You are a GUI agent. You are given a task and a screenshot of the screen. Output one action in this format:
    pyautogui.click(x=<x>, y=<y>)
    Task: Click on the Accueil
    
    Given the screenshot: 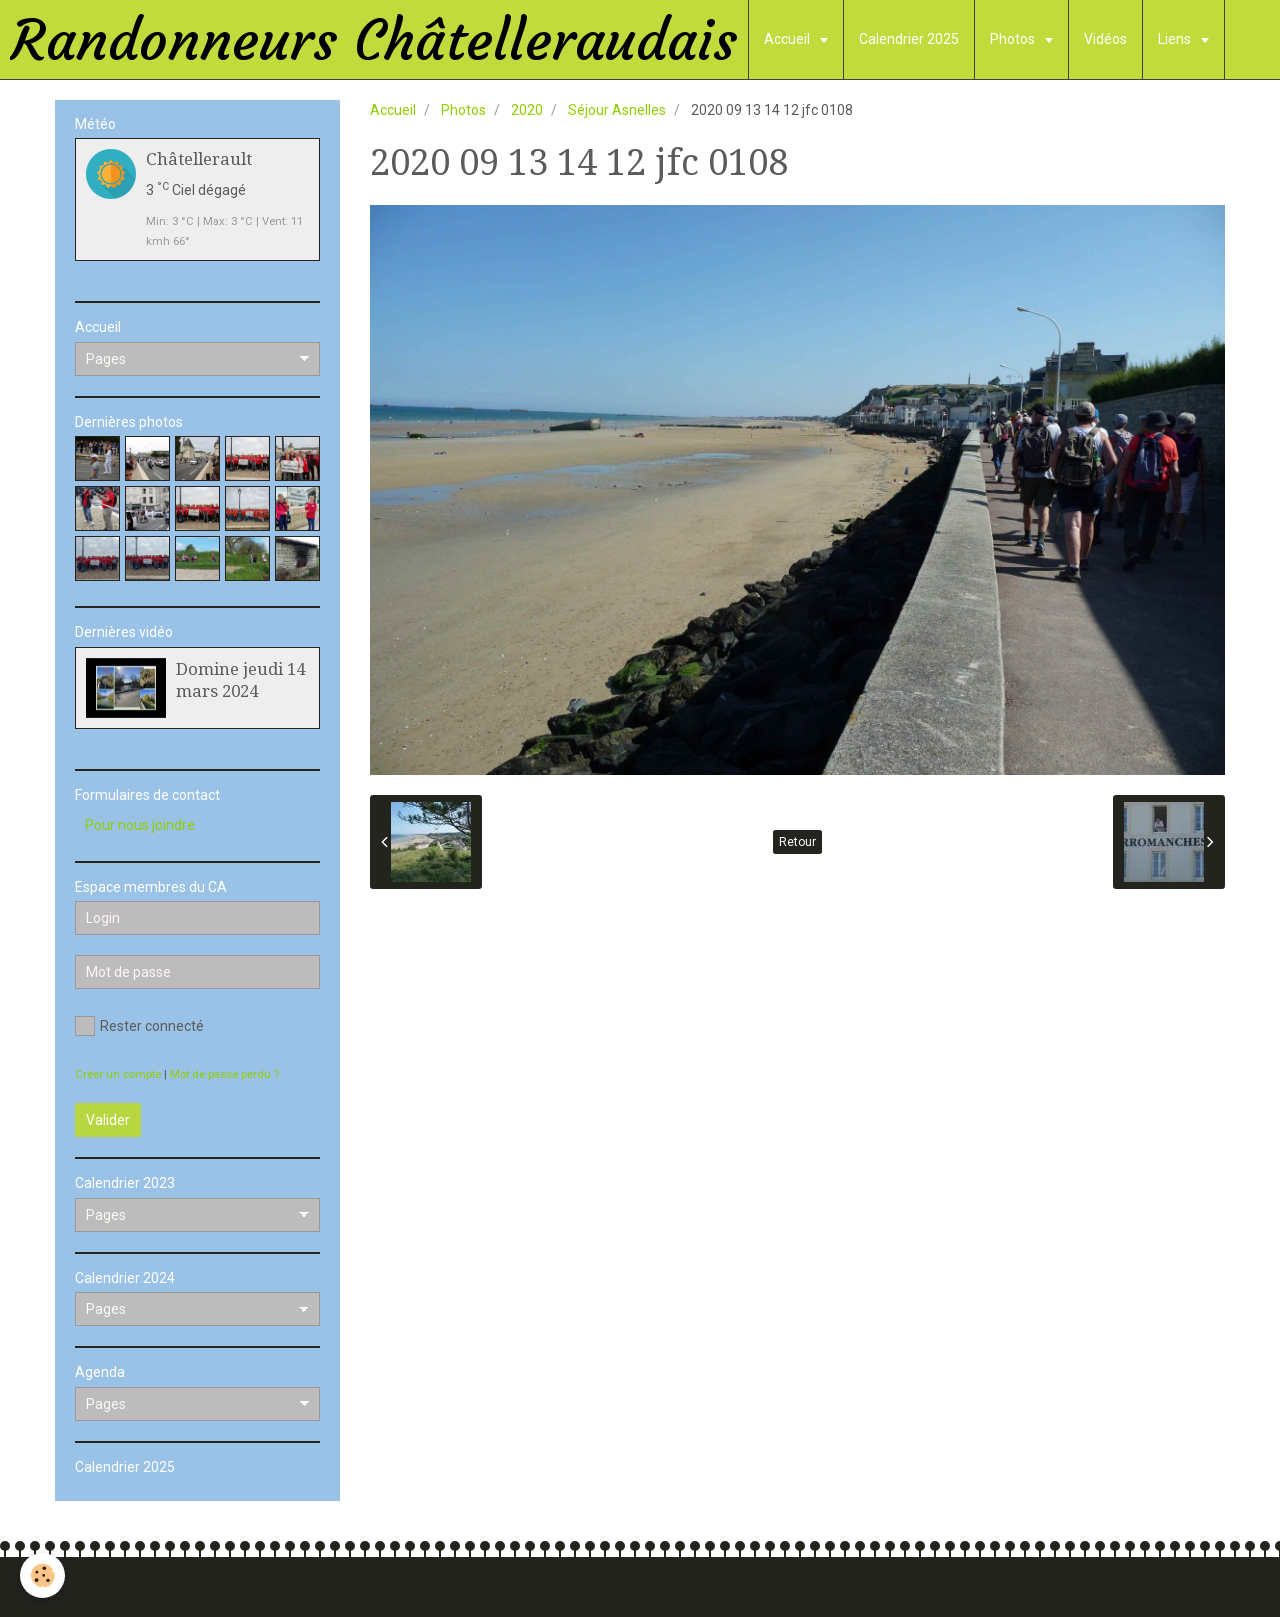 What is the action you would take?
    pyautogui.click(x=788, y=39)
    